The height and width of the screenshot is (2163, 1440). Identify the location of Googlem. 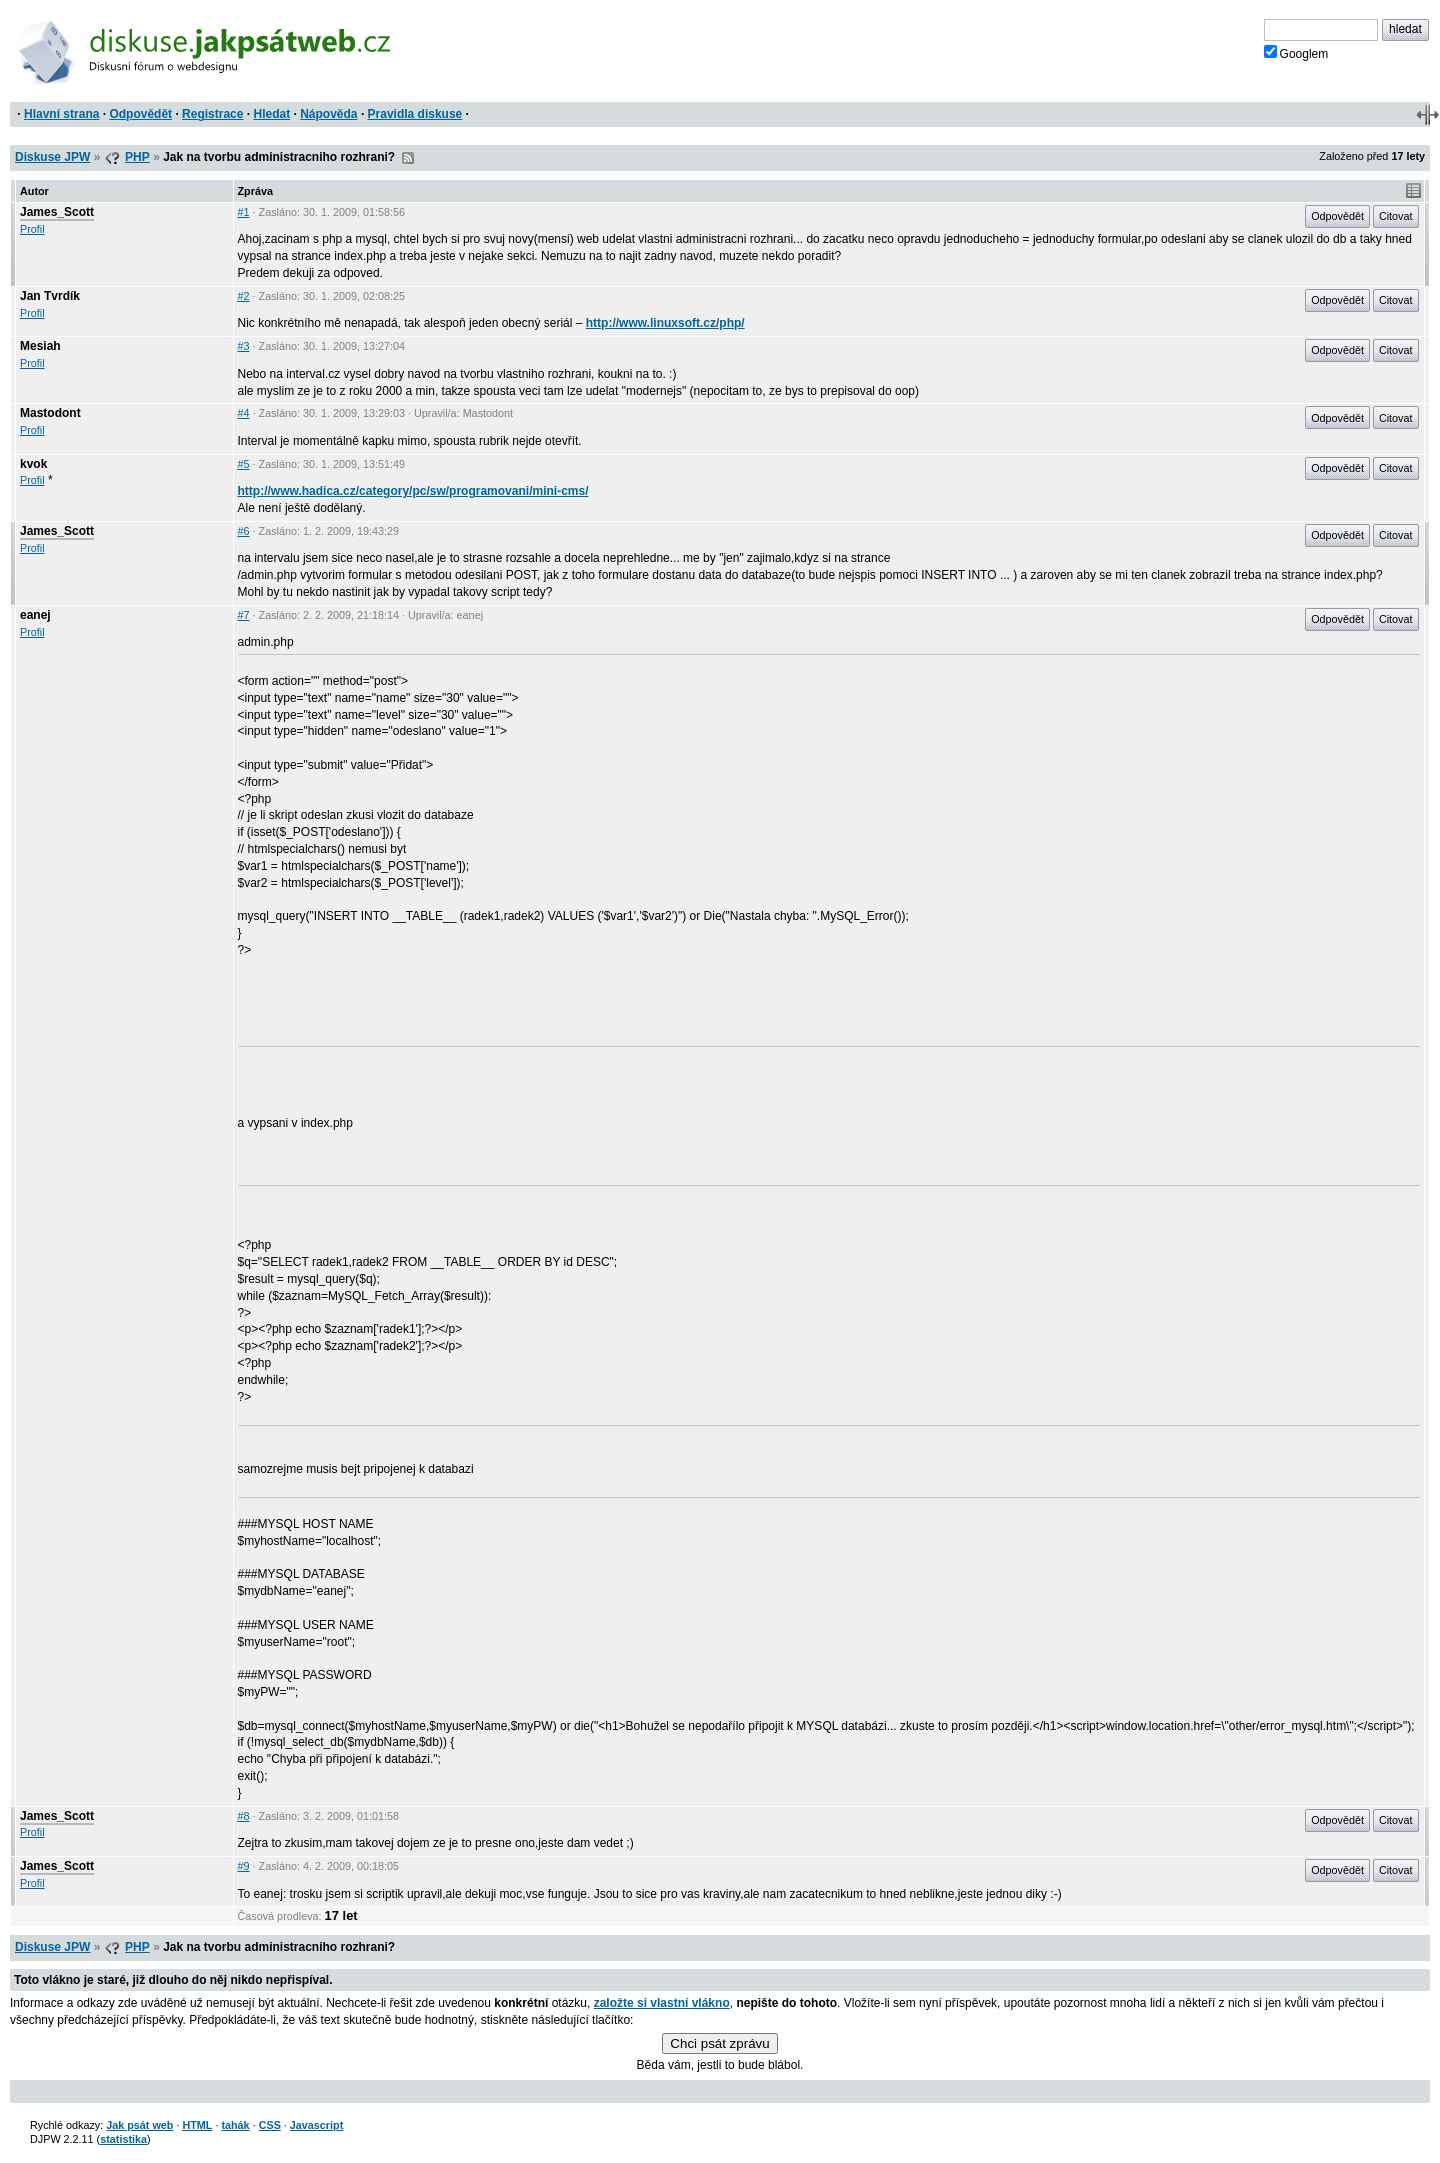
(1296, 53).